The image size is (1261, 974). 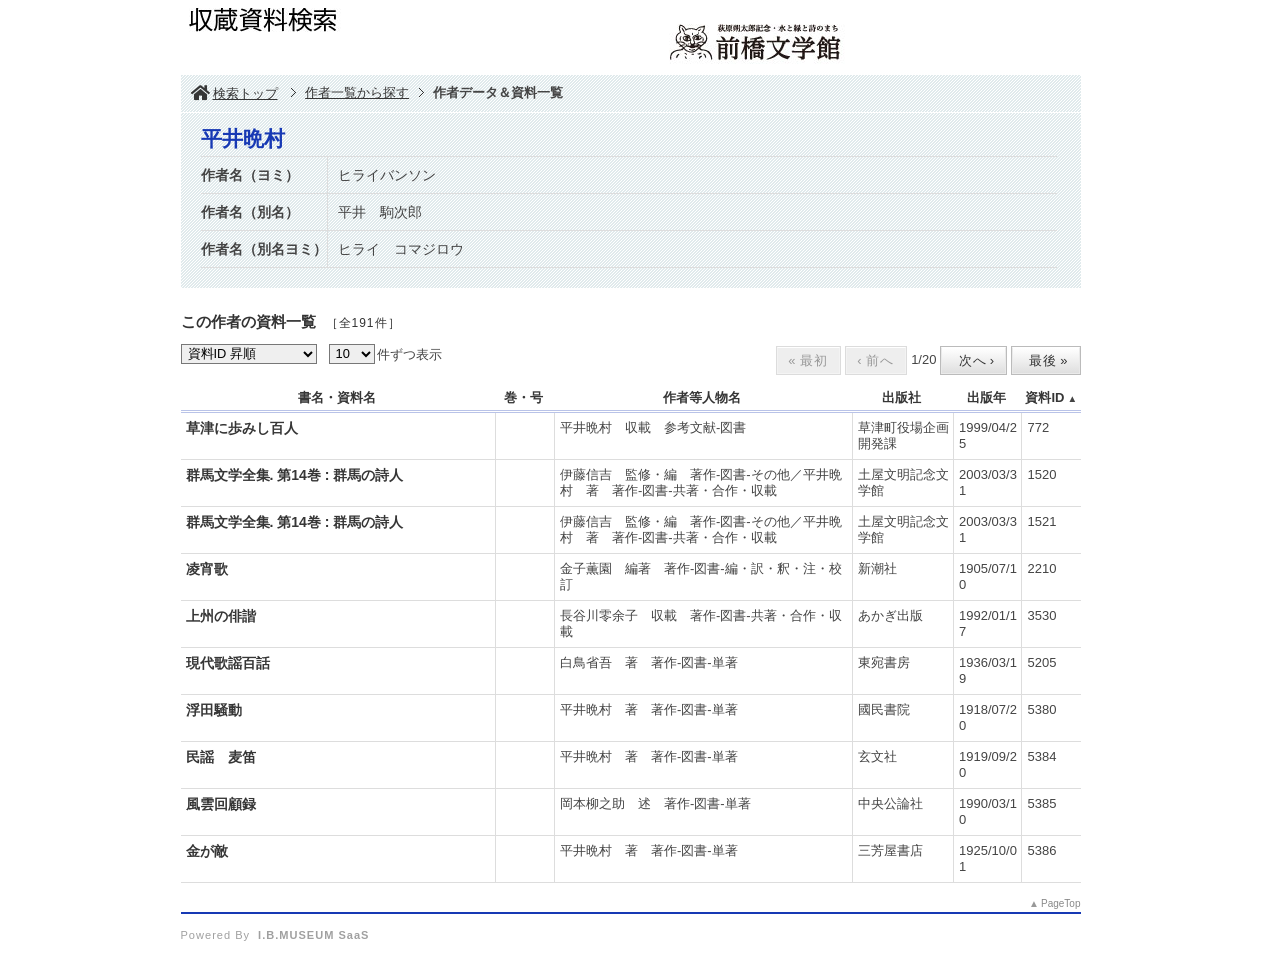 What do you see at coordinates (234, 93) in the screenshot?
I see `検索トップ` at bounding box center [234, 93].